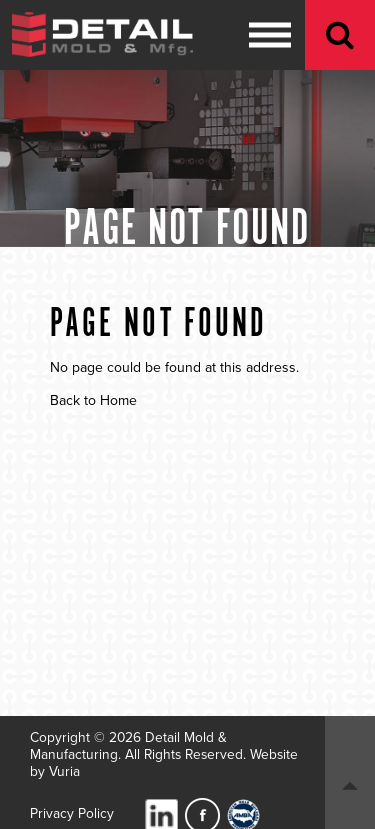 This screenshot has height=829, width=375. Describe the element at coordinates (64, 771) in the screenshot. I see `Vuria` at that location.